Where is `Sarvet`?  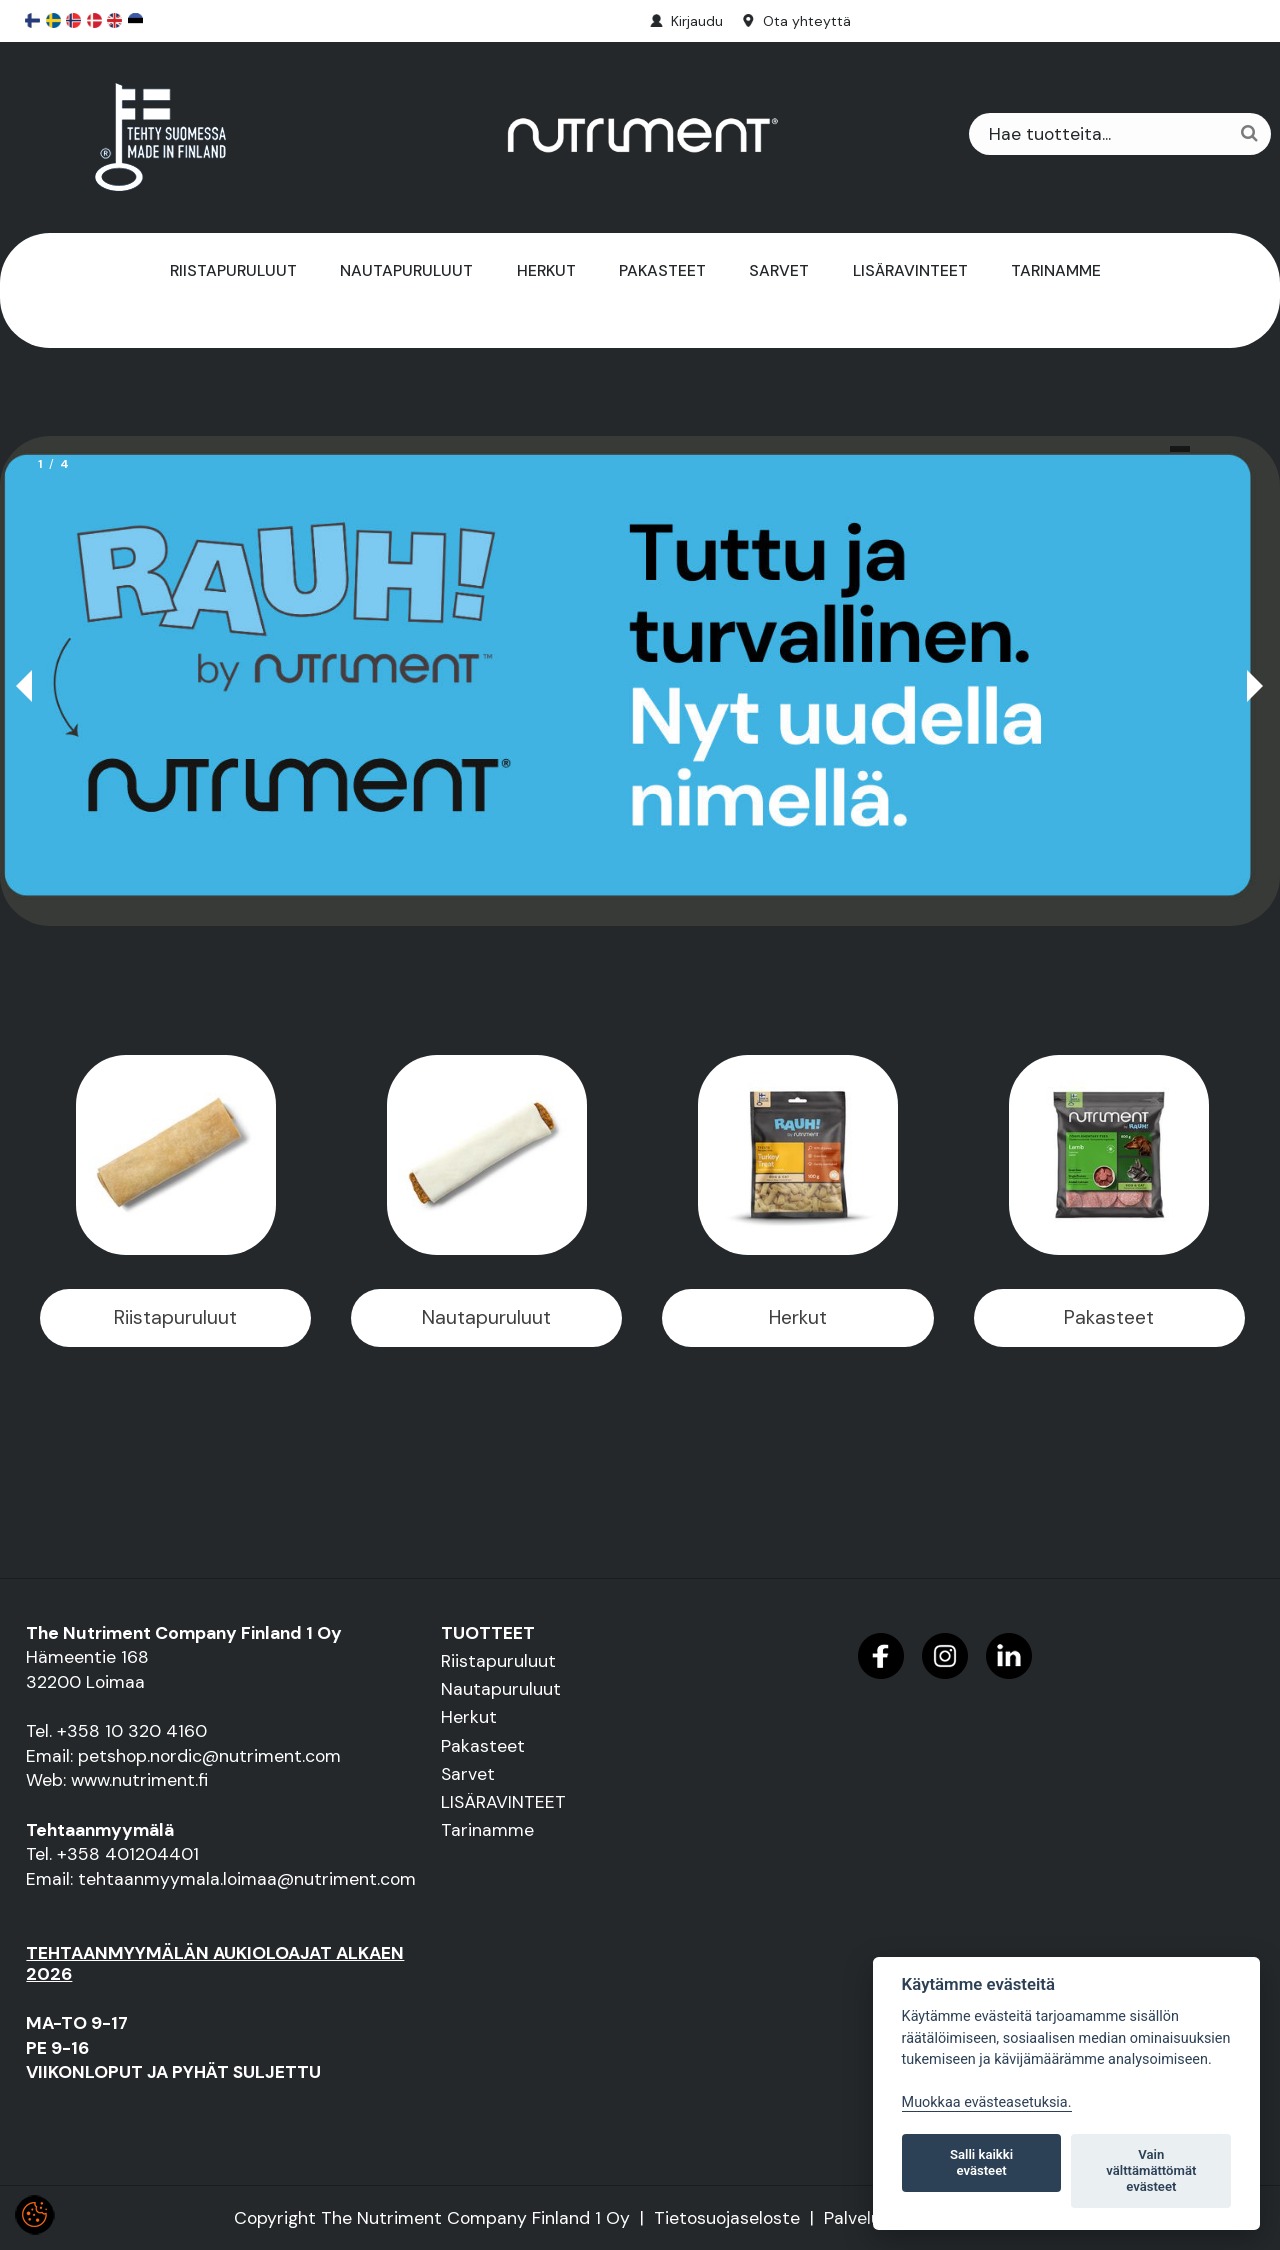 Sarvet is located at coordinates (779, 270).